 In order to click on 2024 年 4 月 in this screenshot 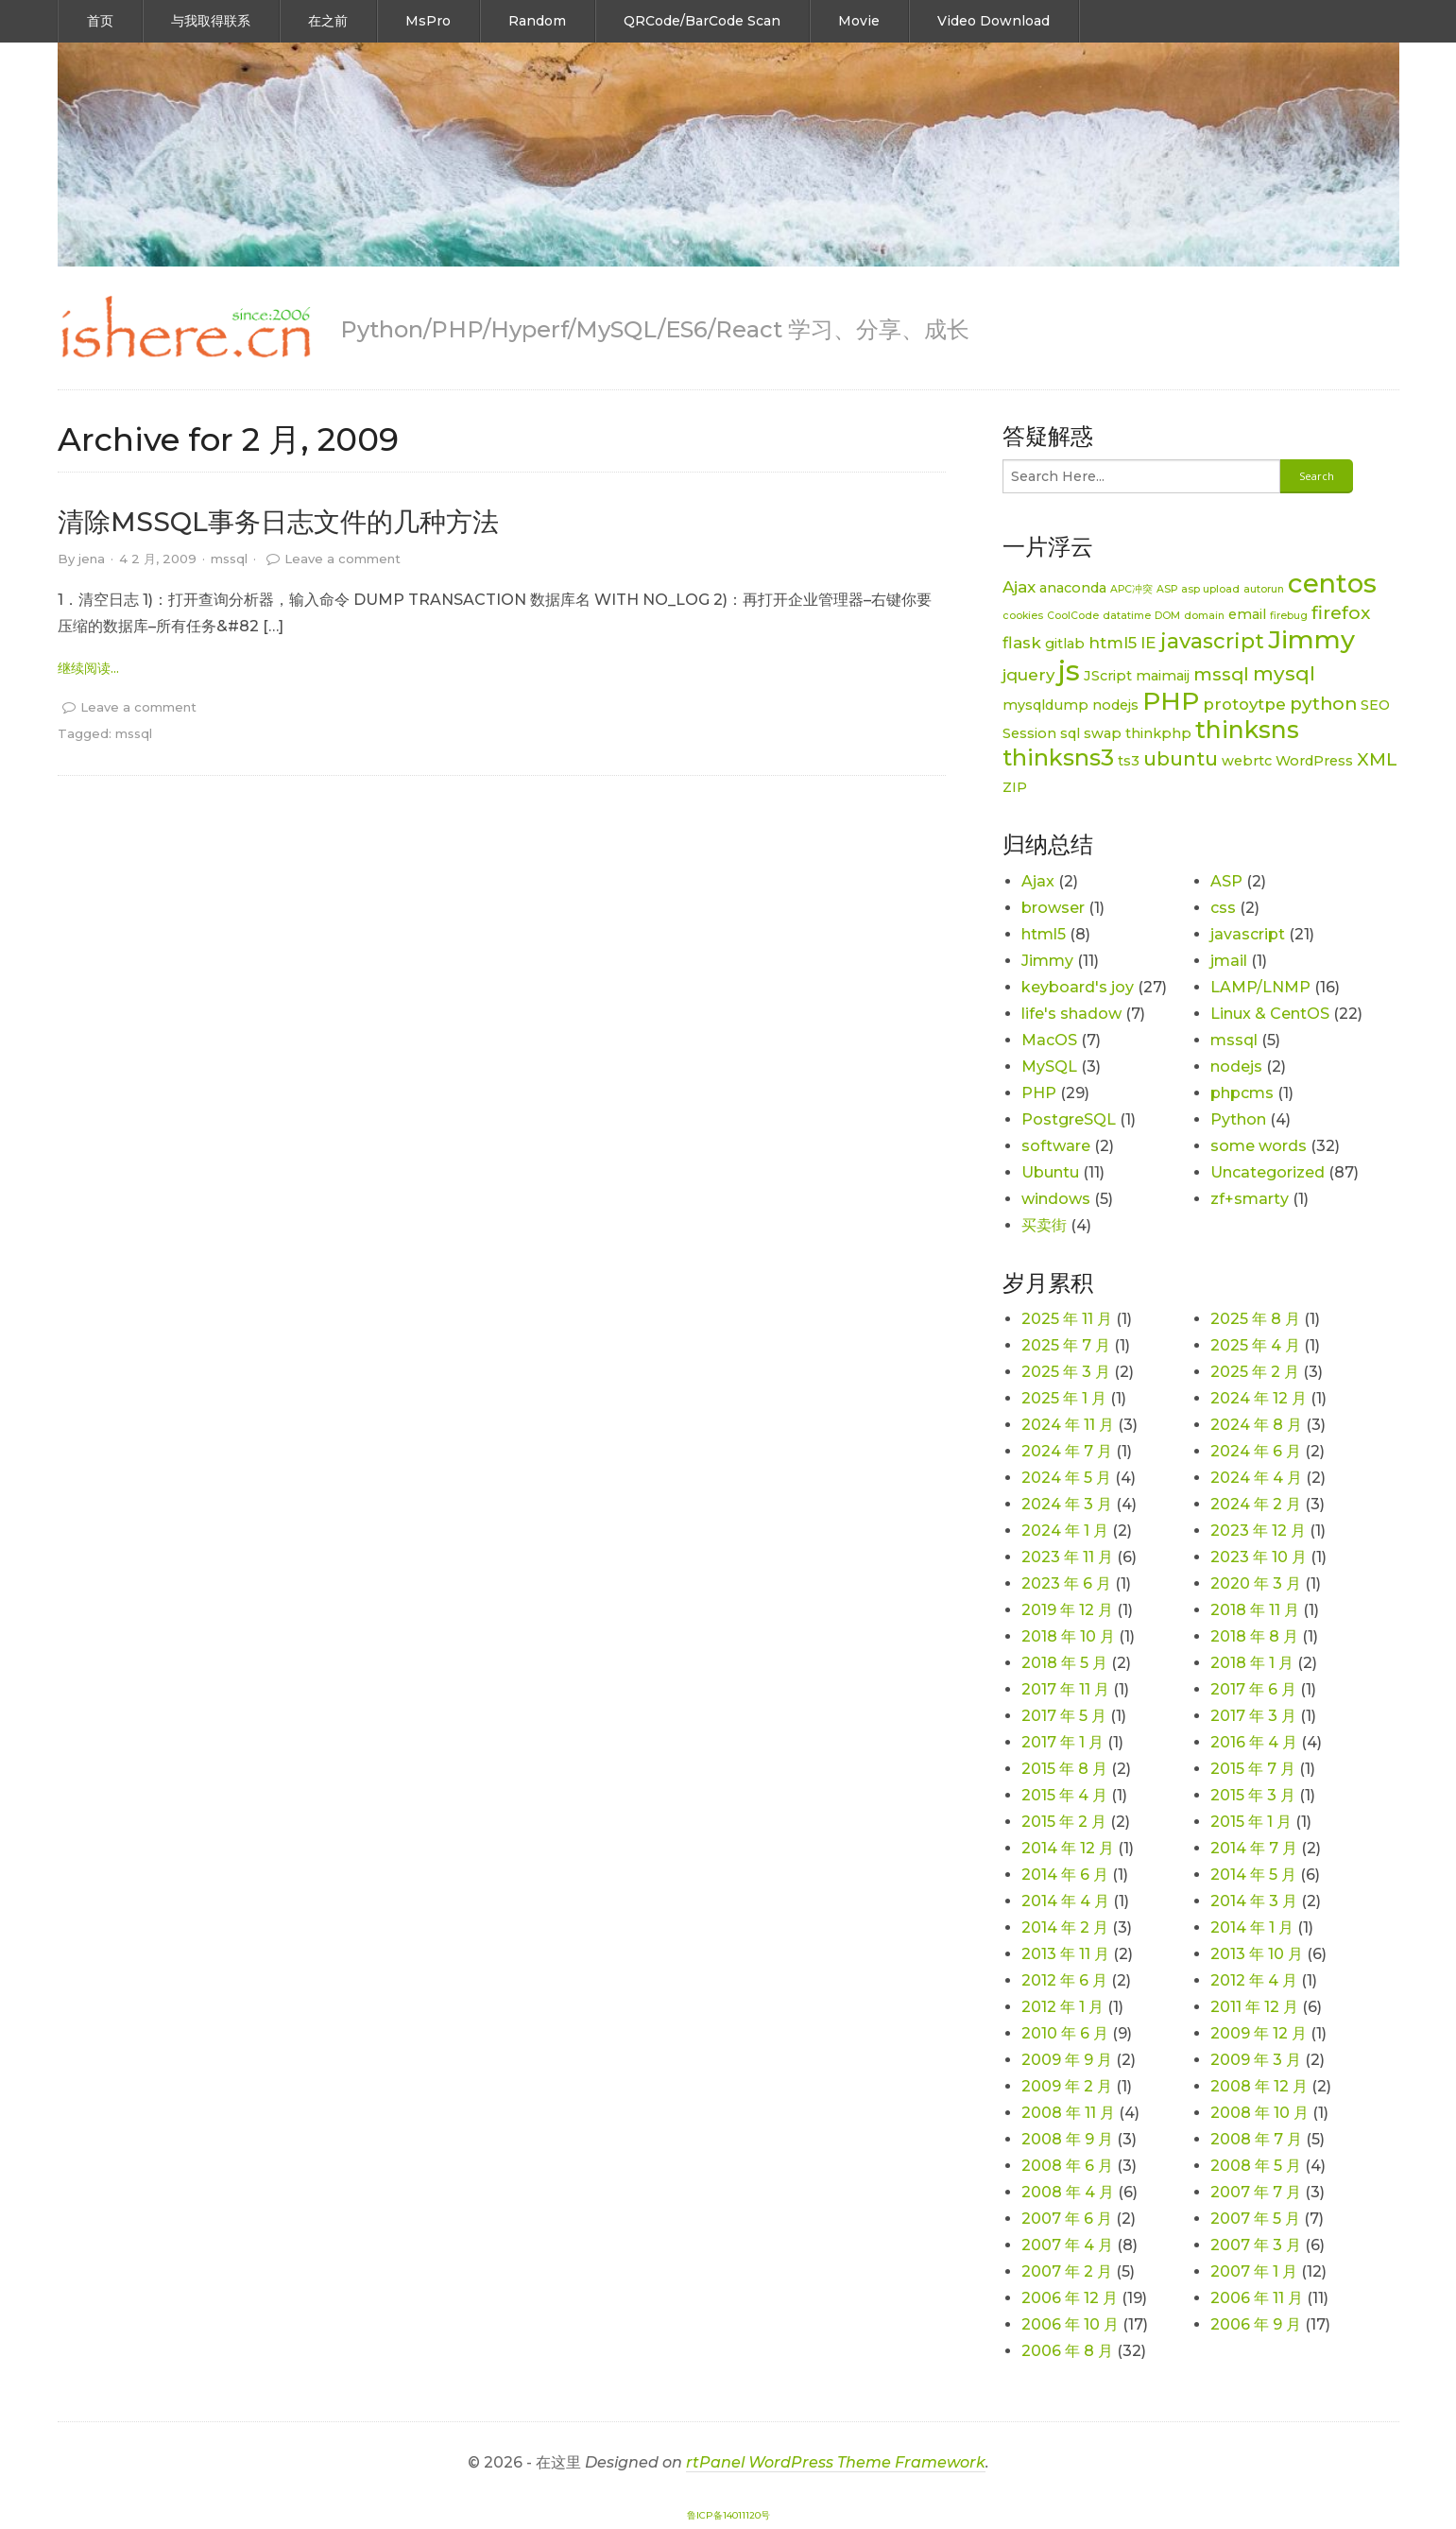, I will do `click(1256, 1478)`.